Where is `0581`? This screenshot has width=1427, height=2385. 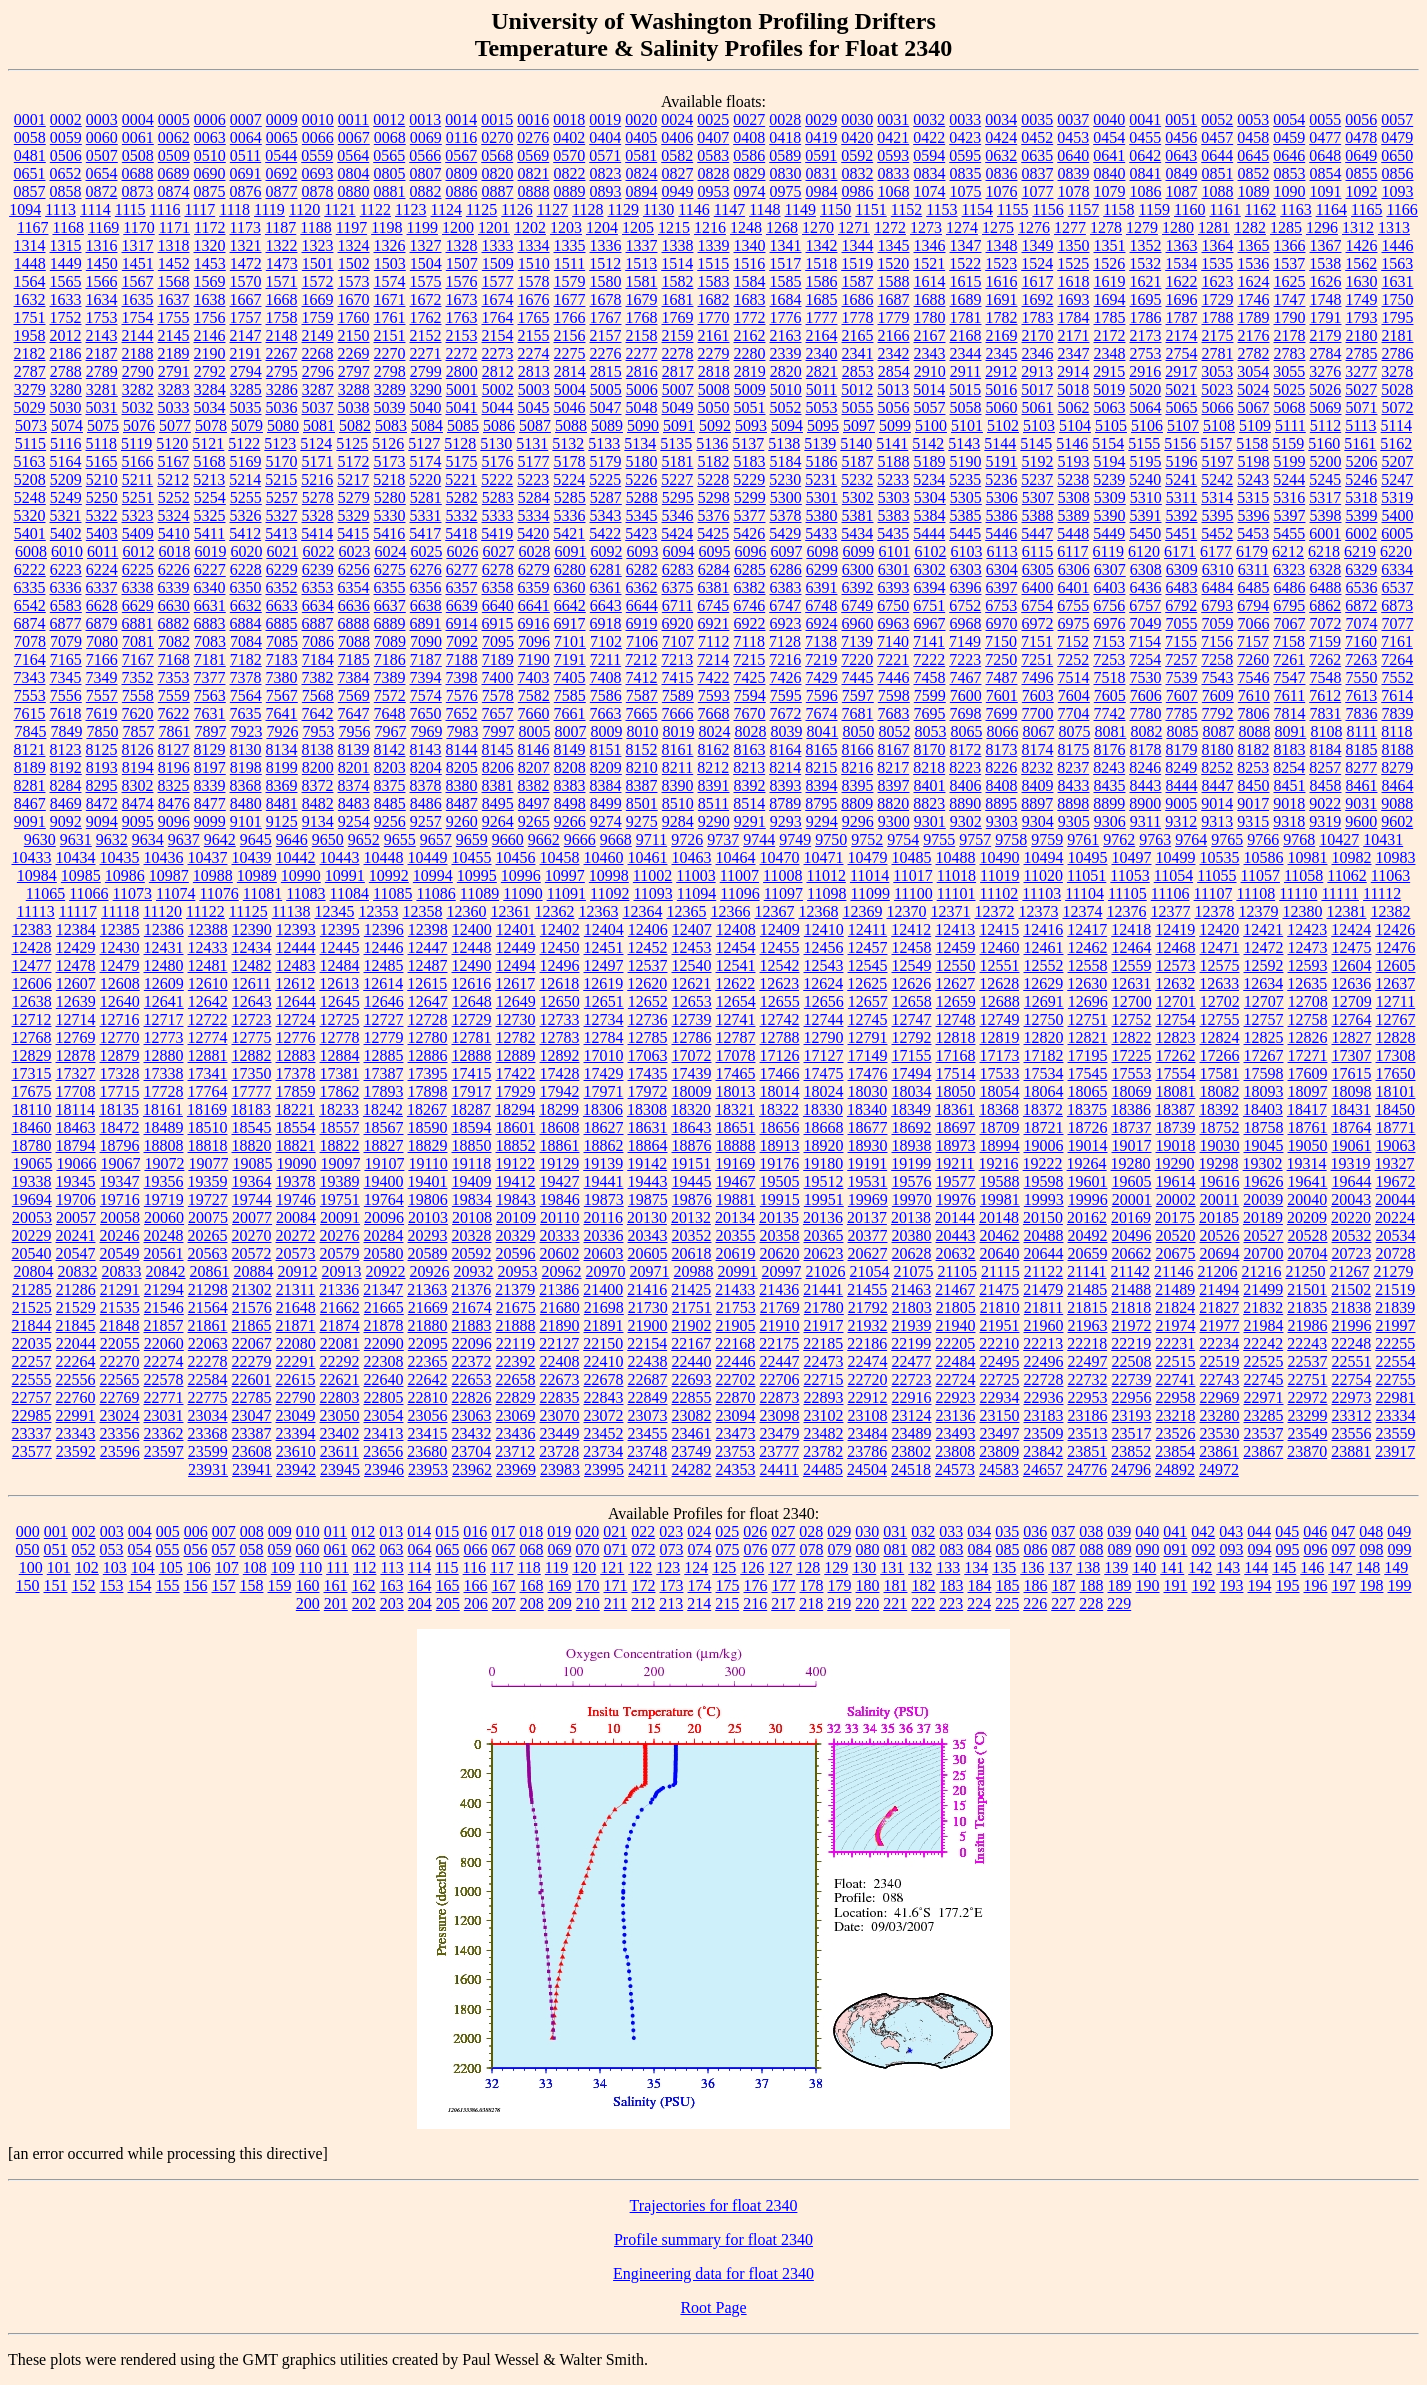 0581 is located at coordinates (641, 155).